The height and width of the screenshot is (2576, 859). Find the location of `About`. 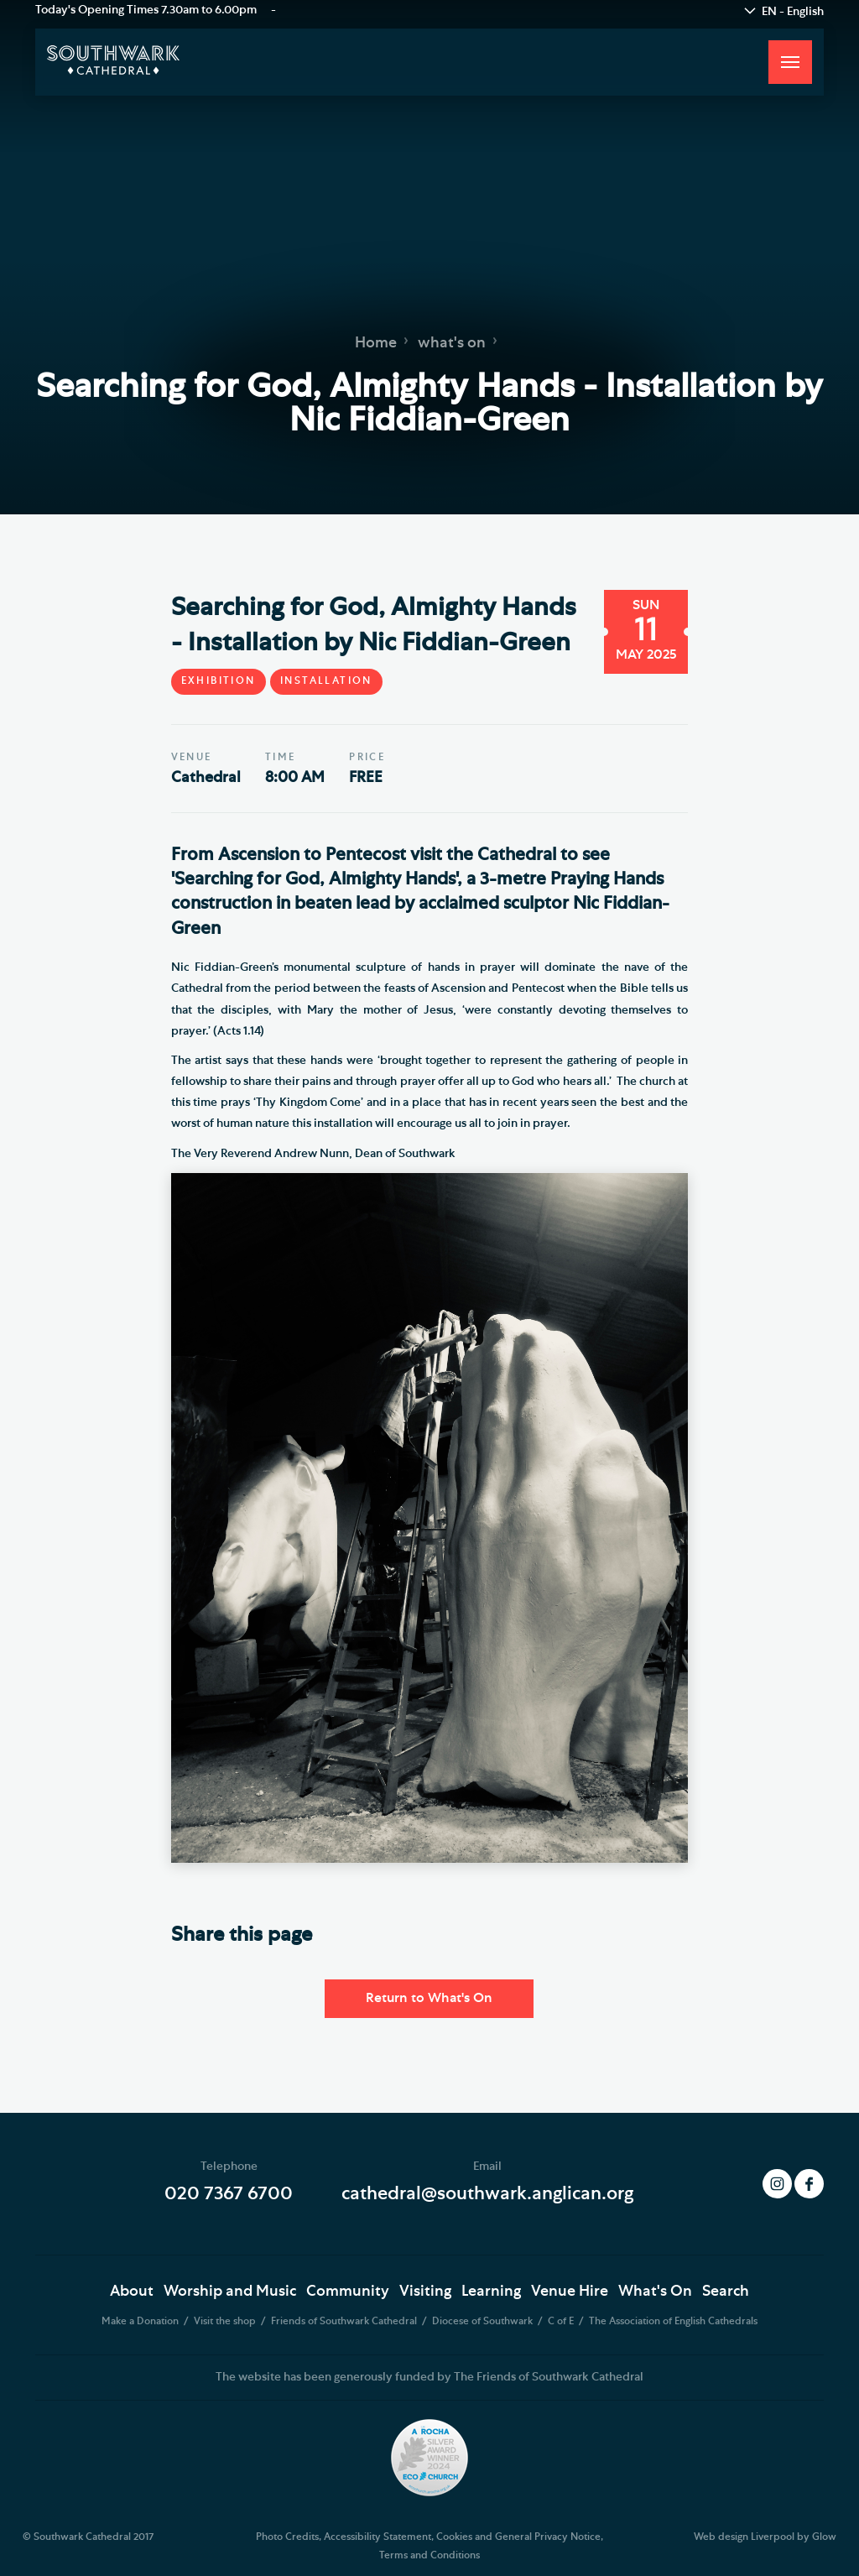

About is located at coordinates (132, 2291).